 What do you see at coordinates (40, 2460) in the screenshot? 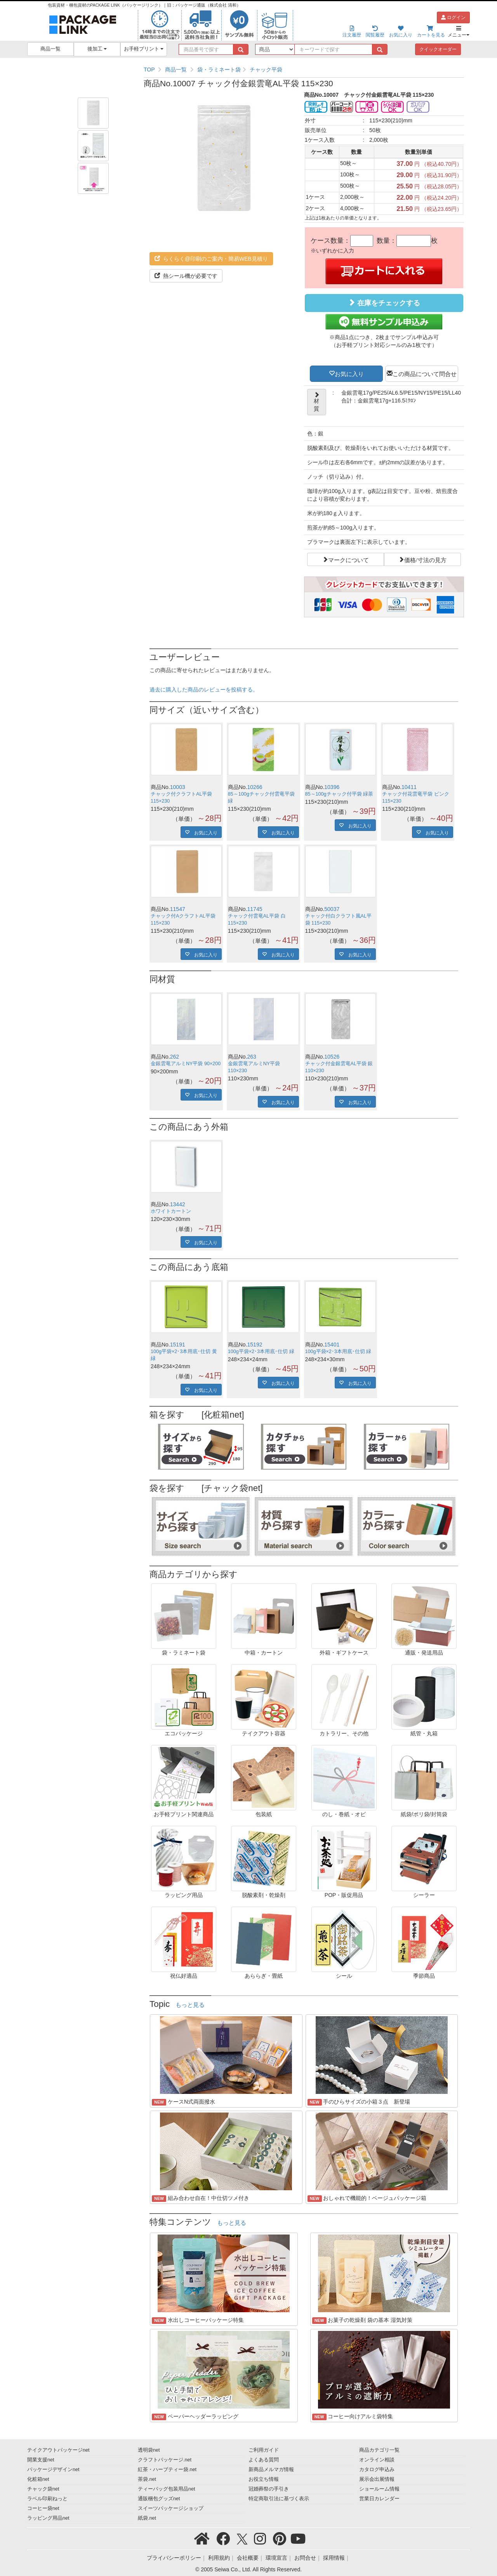
I see `開業支援net` at bounding box center [40, 2460].